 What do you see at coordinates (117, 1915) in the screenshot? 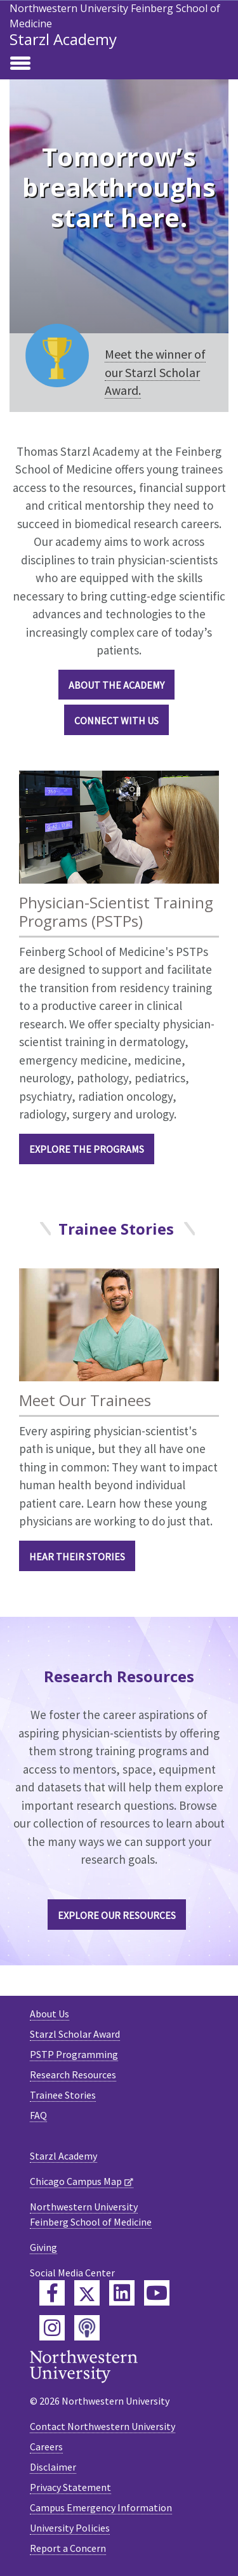
I see `Explore our Resources` at bounding box center [117, 1915].